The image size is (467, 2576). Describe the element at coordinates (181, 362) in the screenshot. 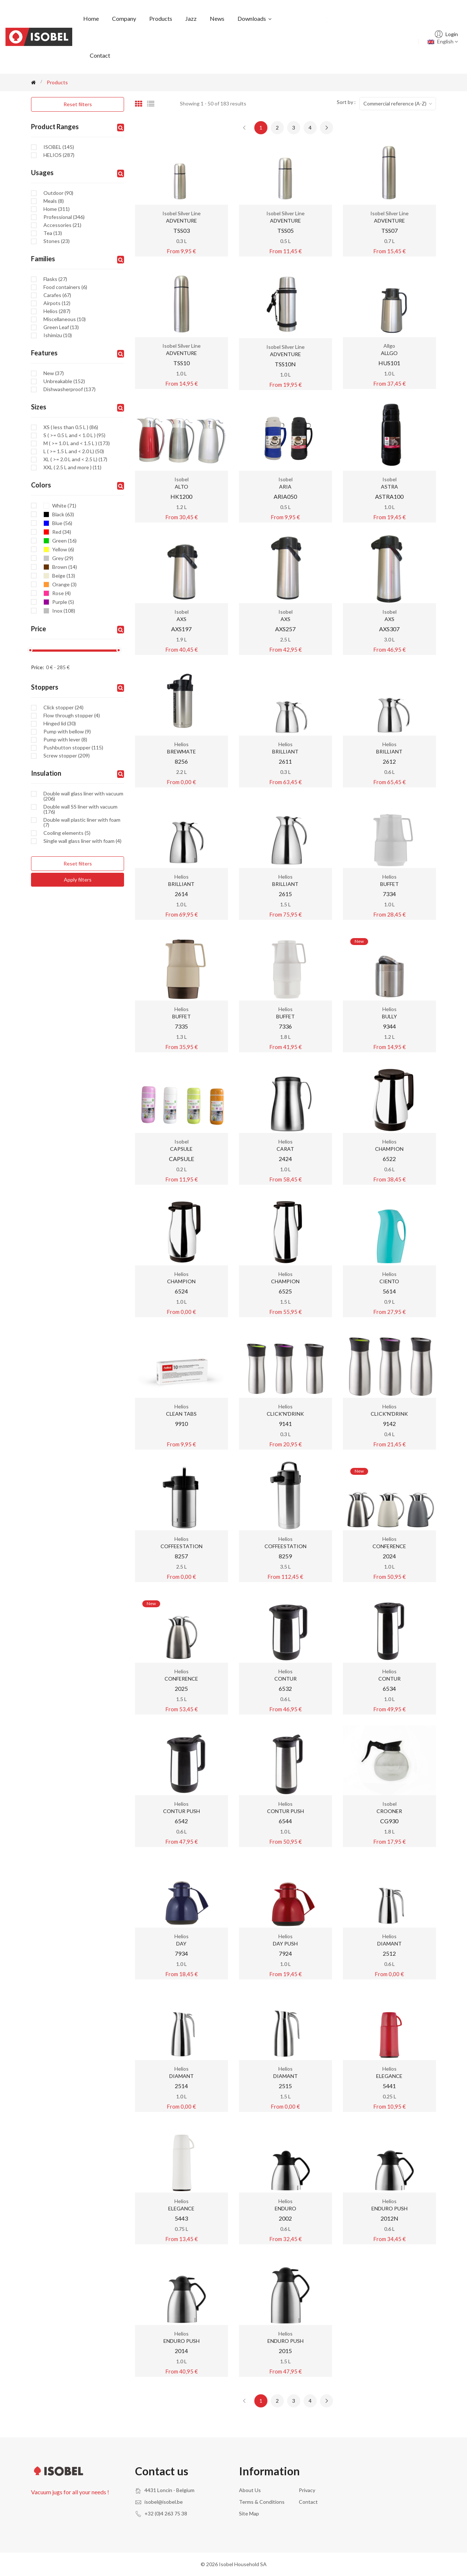

I see `TSS10` at that location.